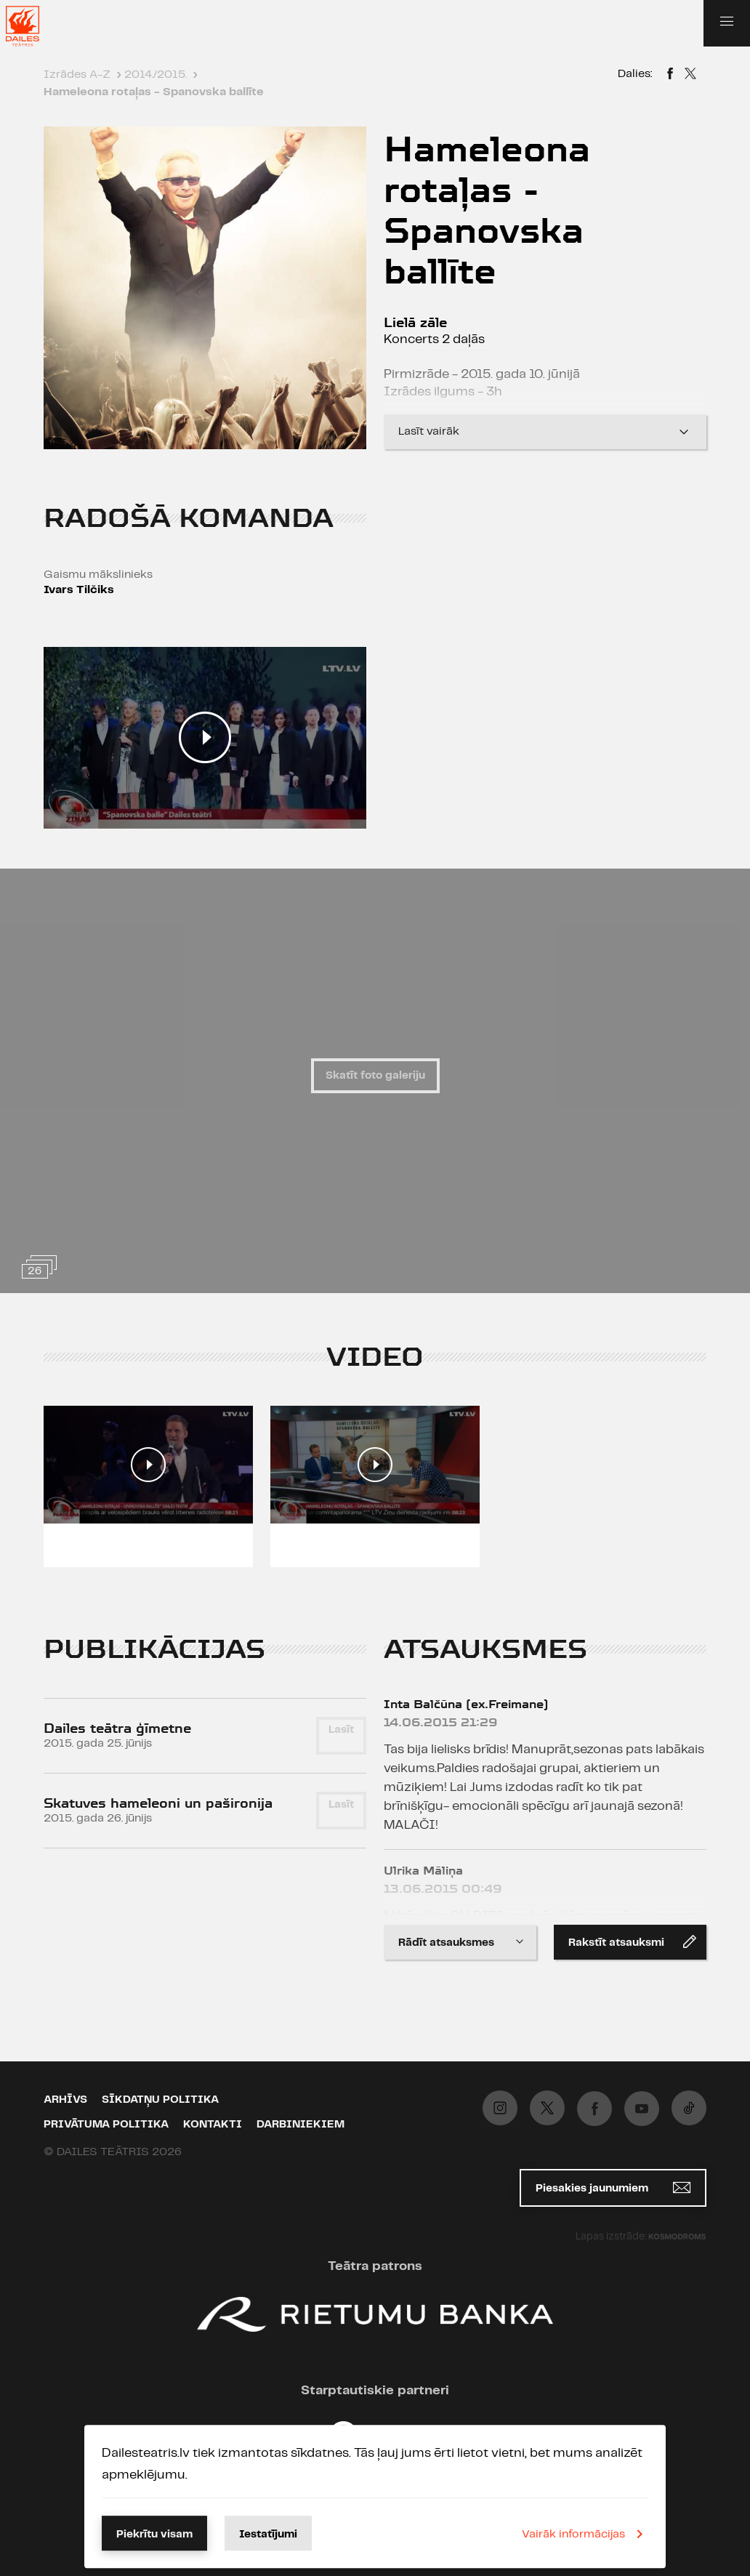  Describe the element at coordinates (160, 2100) in the screenshot. I see `Sīkdatņu politika` at that location.